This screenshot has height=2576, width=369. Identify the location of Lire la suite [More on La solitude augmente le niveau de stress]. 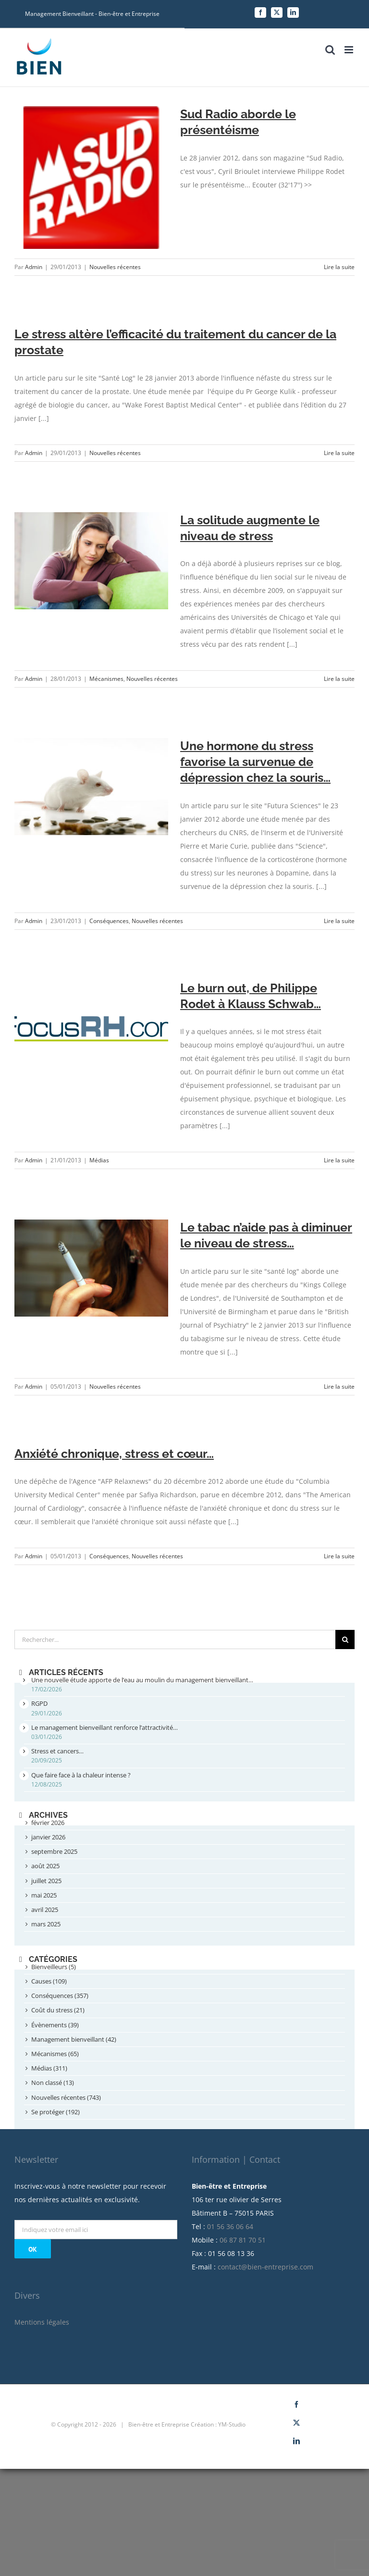
(339, 679).